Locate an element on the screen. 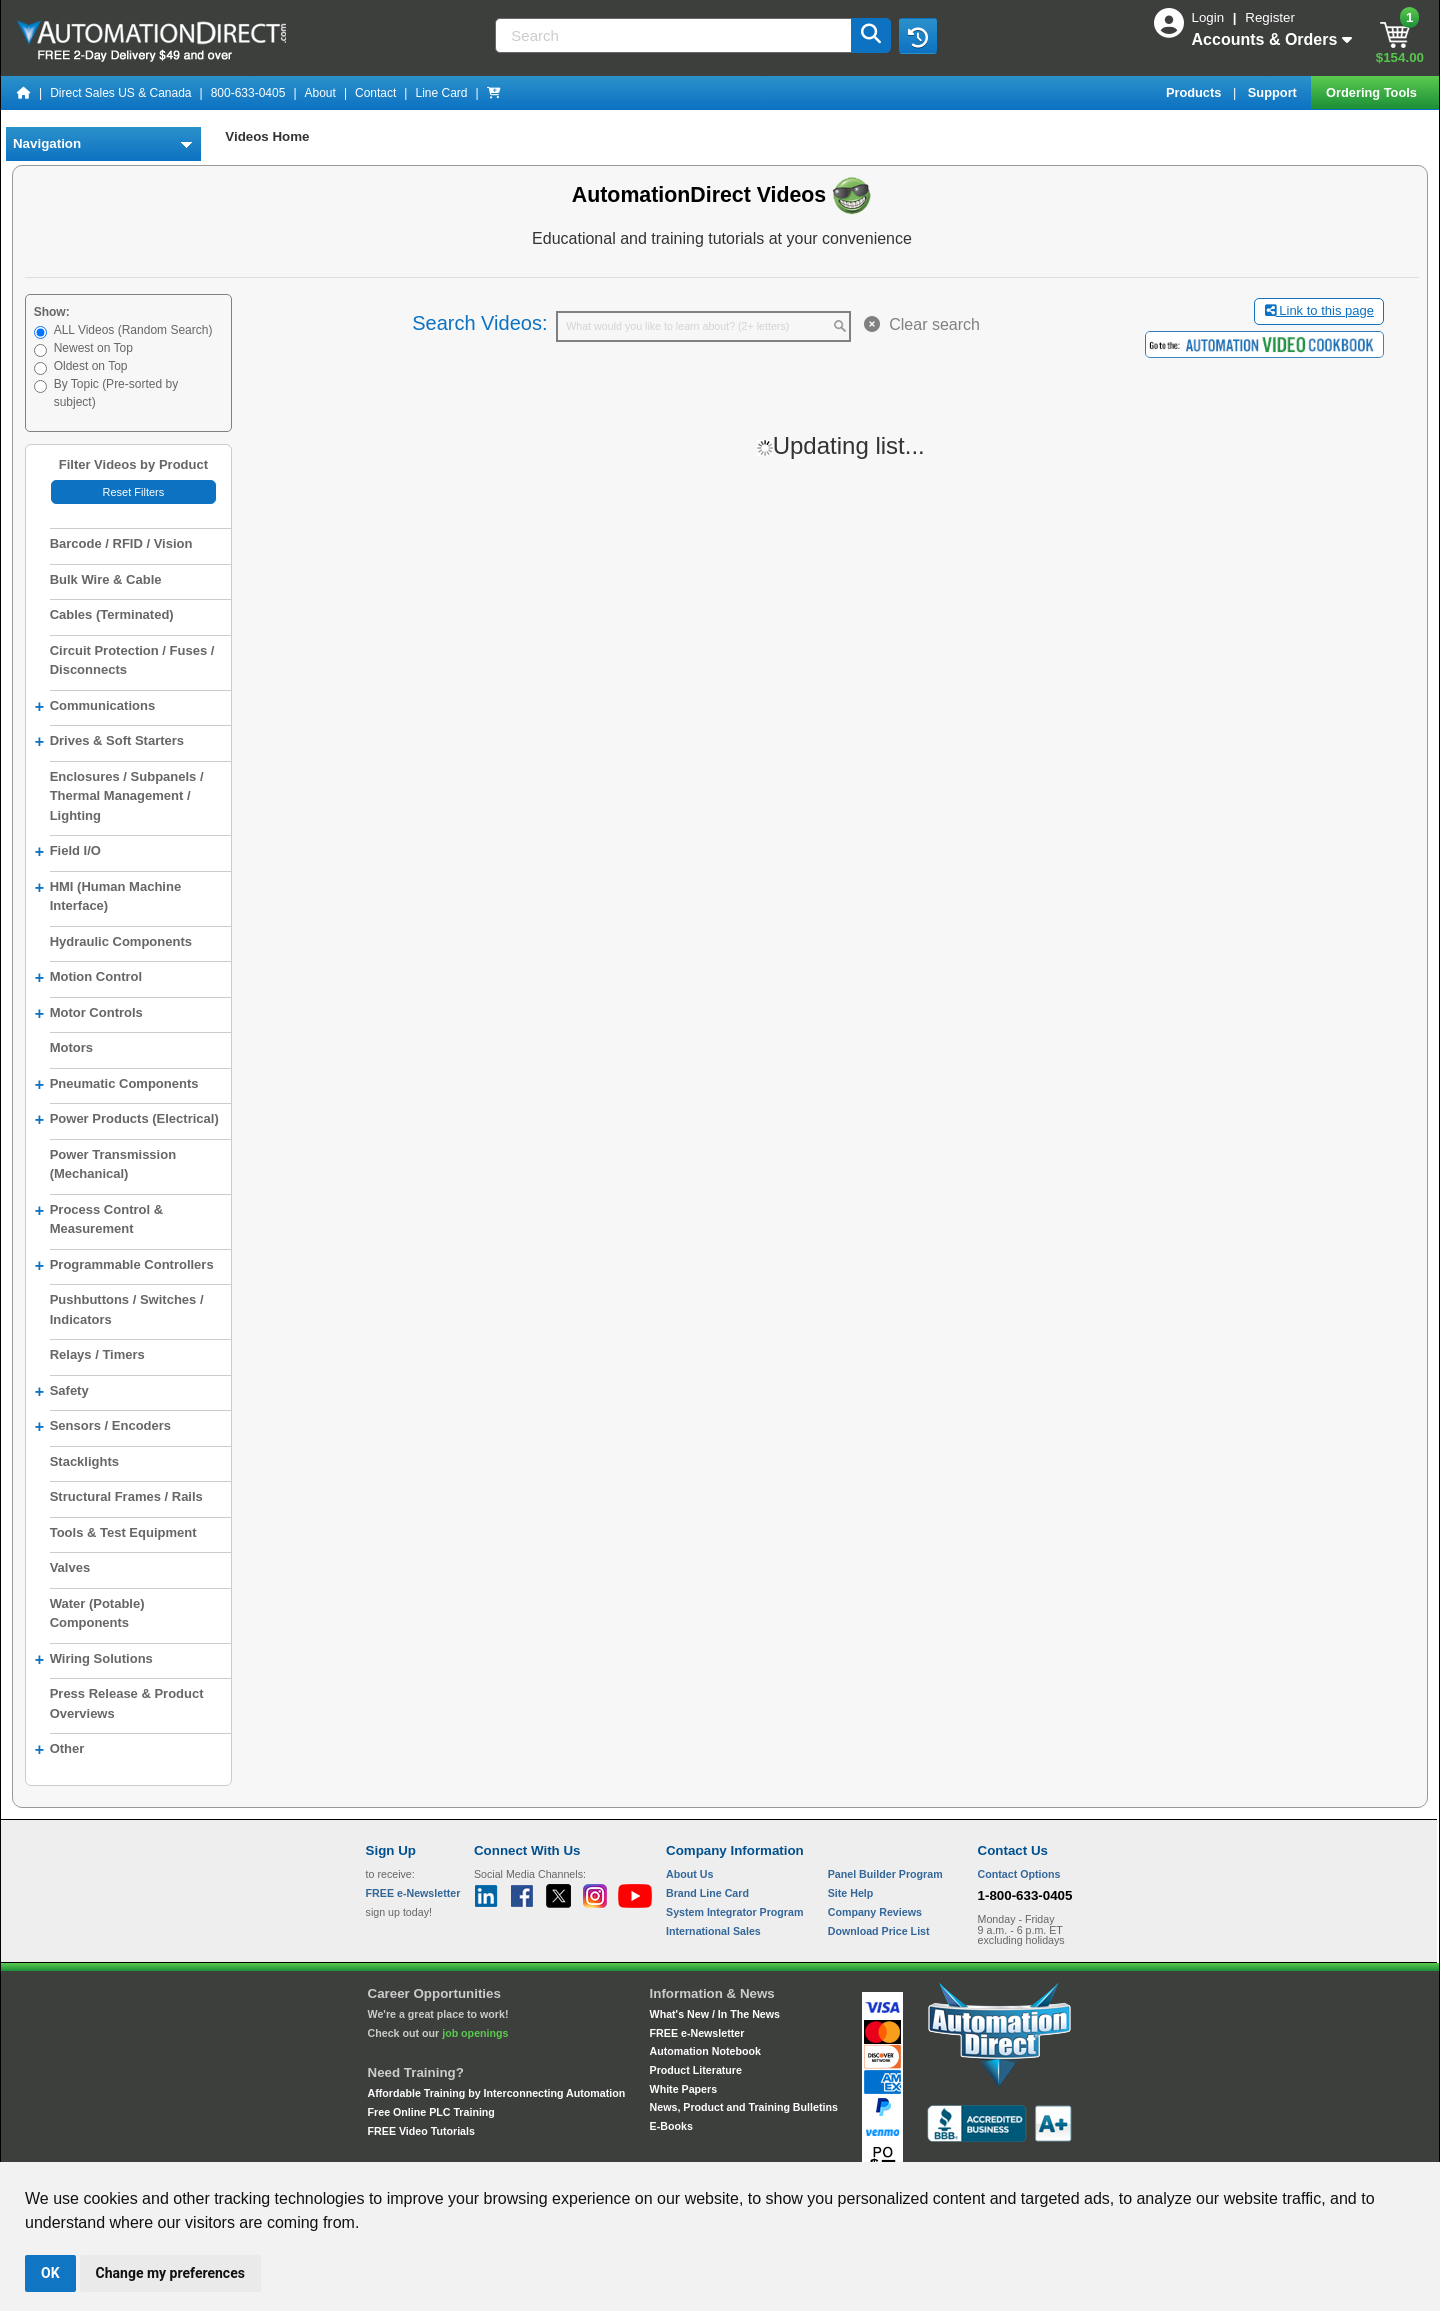 The height and width of the screenshot is (2311, 1440). Water (Potable) Components is located at coordinates (97, 1613).